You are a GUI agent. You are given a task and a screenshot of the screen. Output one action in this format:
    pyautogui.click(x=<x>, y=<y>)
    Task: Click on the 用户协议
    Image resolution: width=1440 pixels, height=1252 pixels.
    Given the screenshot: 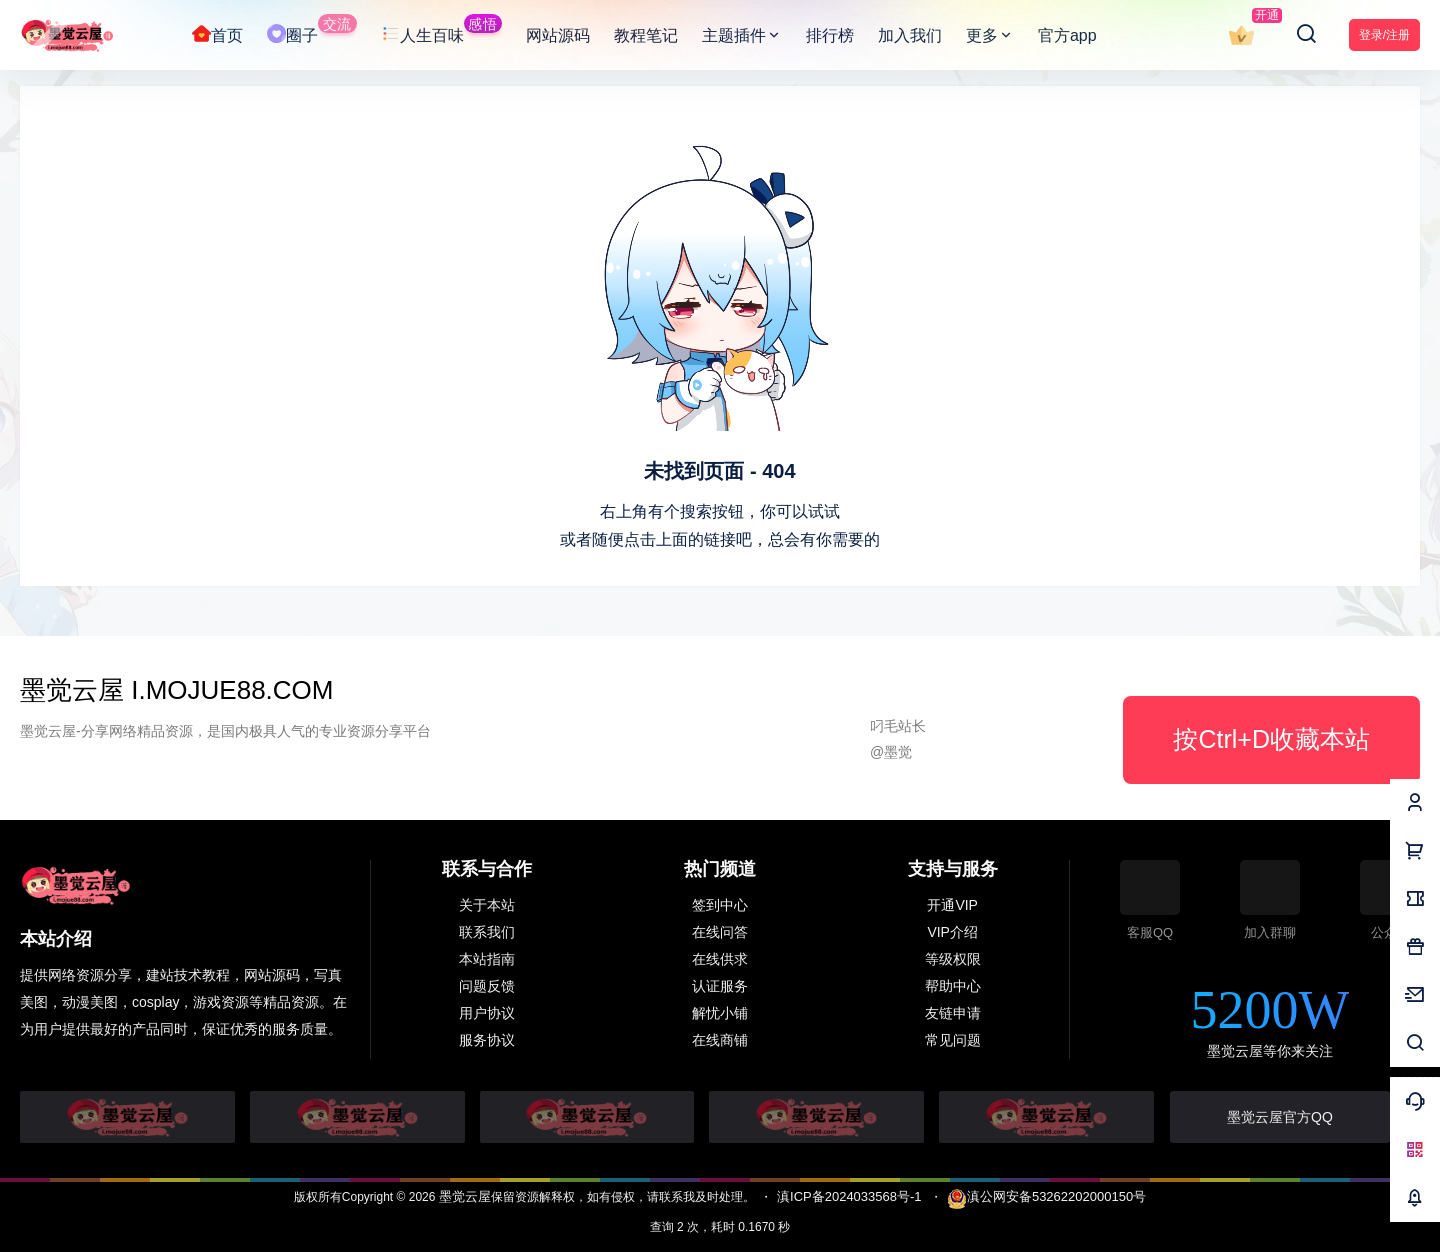 What is the action you would take?
    pyautogui.click(x=487, y=1013)
    